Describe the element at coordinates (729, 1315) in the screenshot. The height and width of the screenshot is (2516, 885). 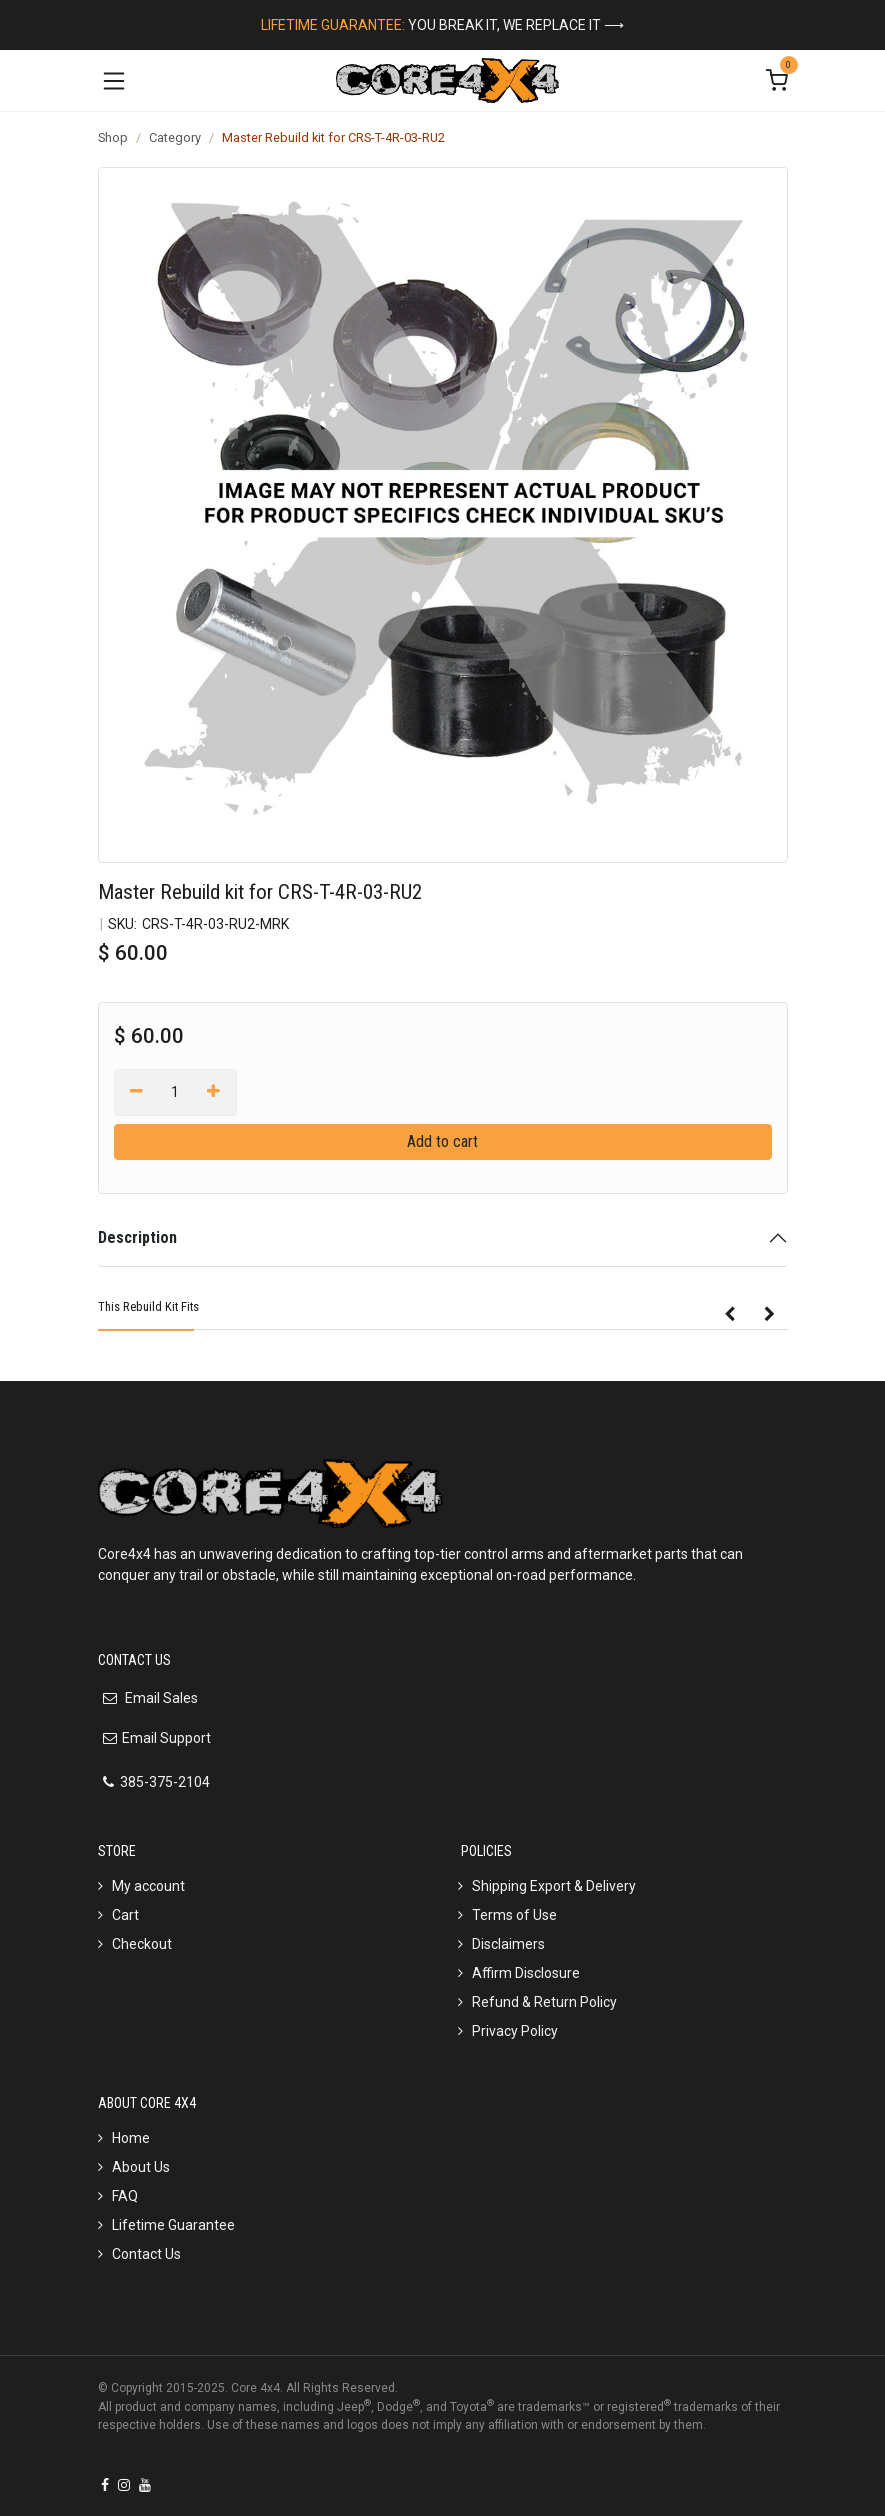
I see `[button]` at that location.